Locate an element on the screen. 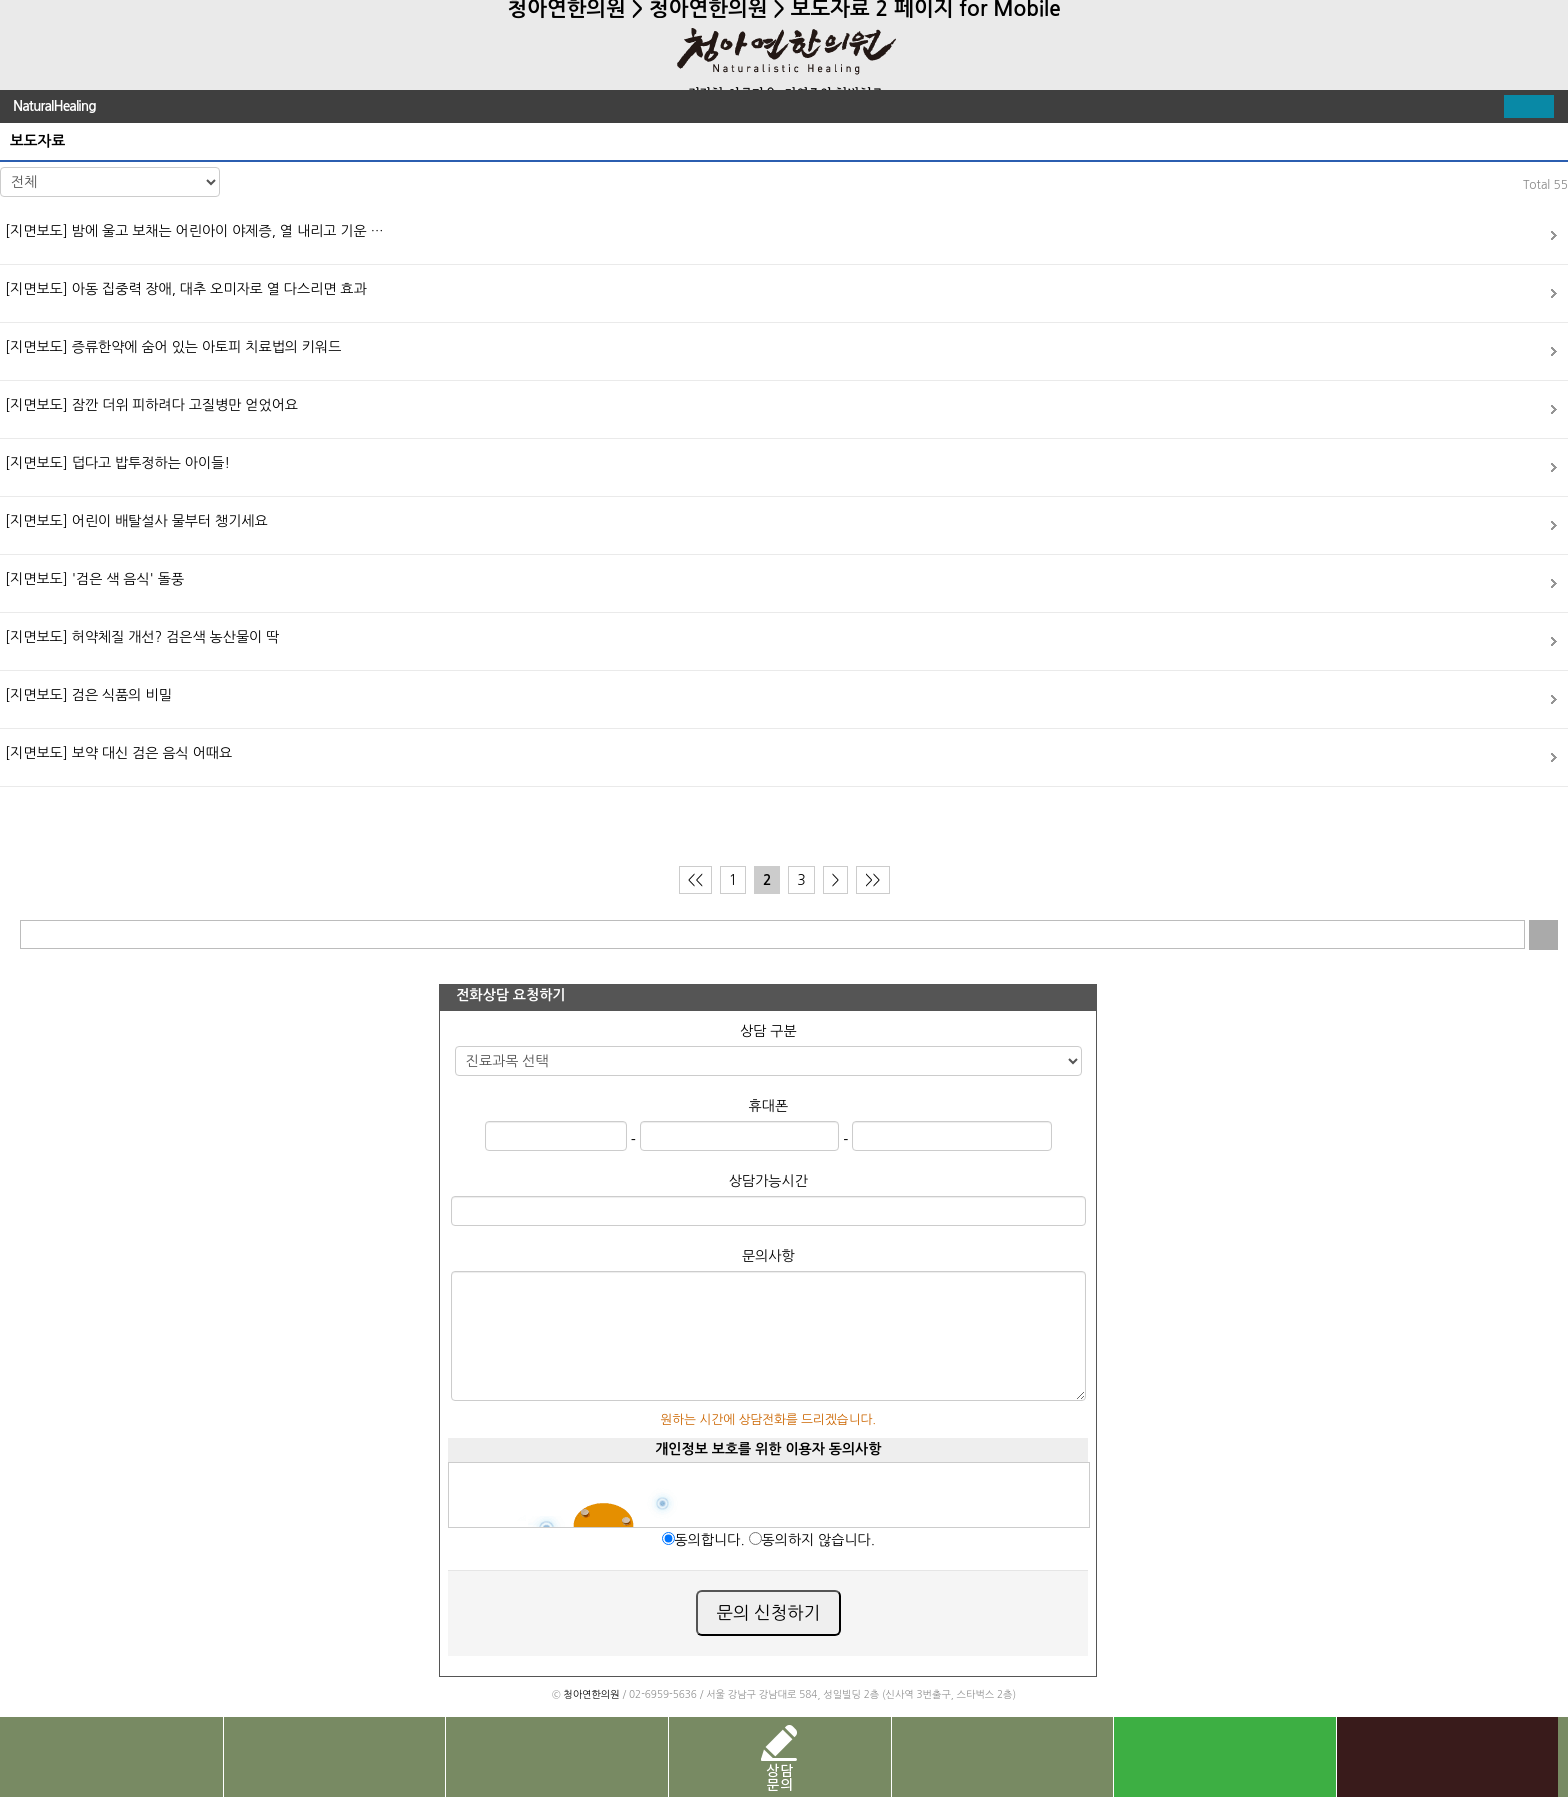 The image size is (1568, 1797). 보약 대신 검은 음식 어때요 is located at coordinates (118, 753).